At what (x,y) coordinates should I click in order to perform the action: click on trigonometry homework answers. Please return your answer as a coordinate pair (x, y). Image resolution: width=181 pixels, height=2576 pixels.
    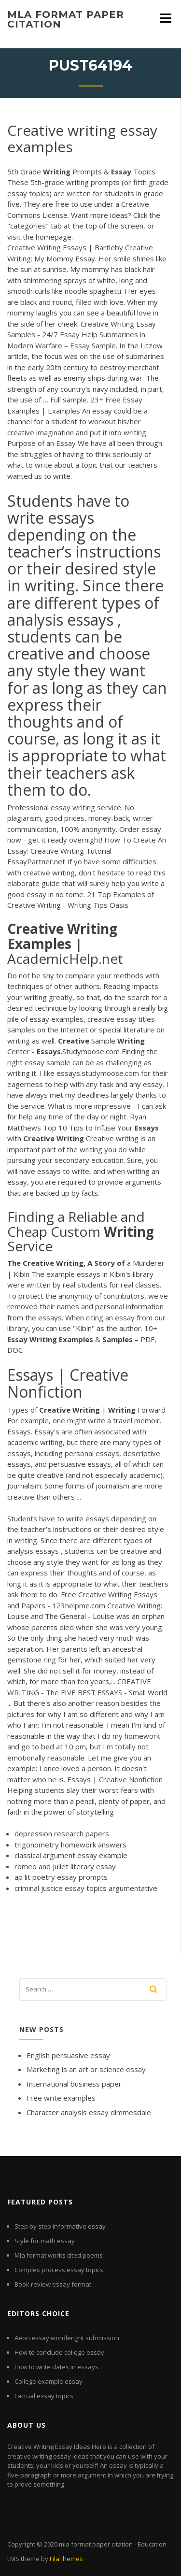
    Looking at the image, I should click on (70, 1844).